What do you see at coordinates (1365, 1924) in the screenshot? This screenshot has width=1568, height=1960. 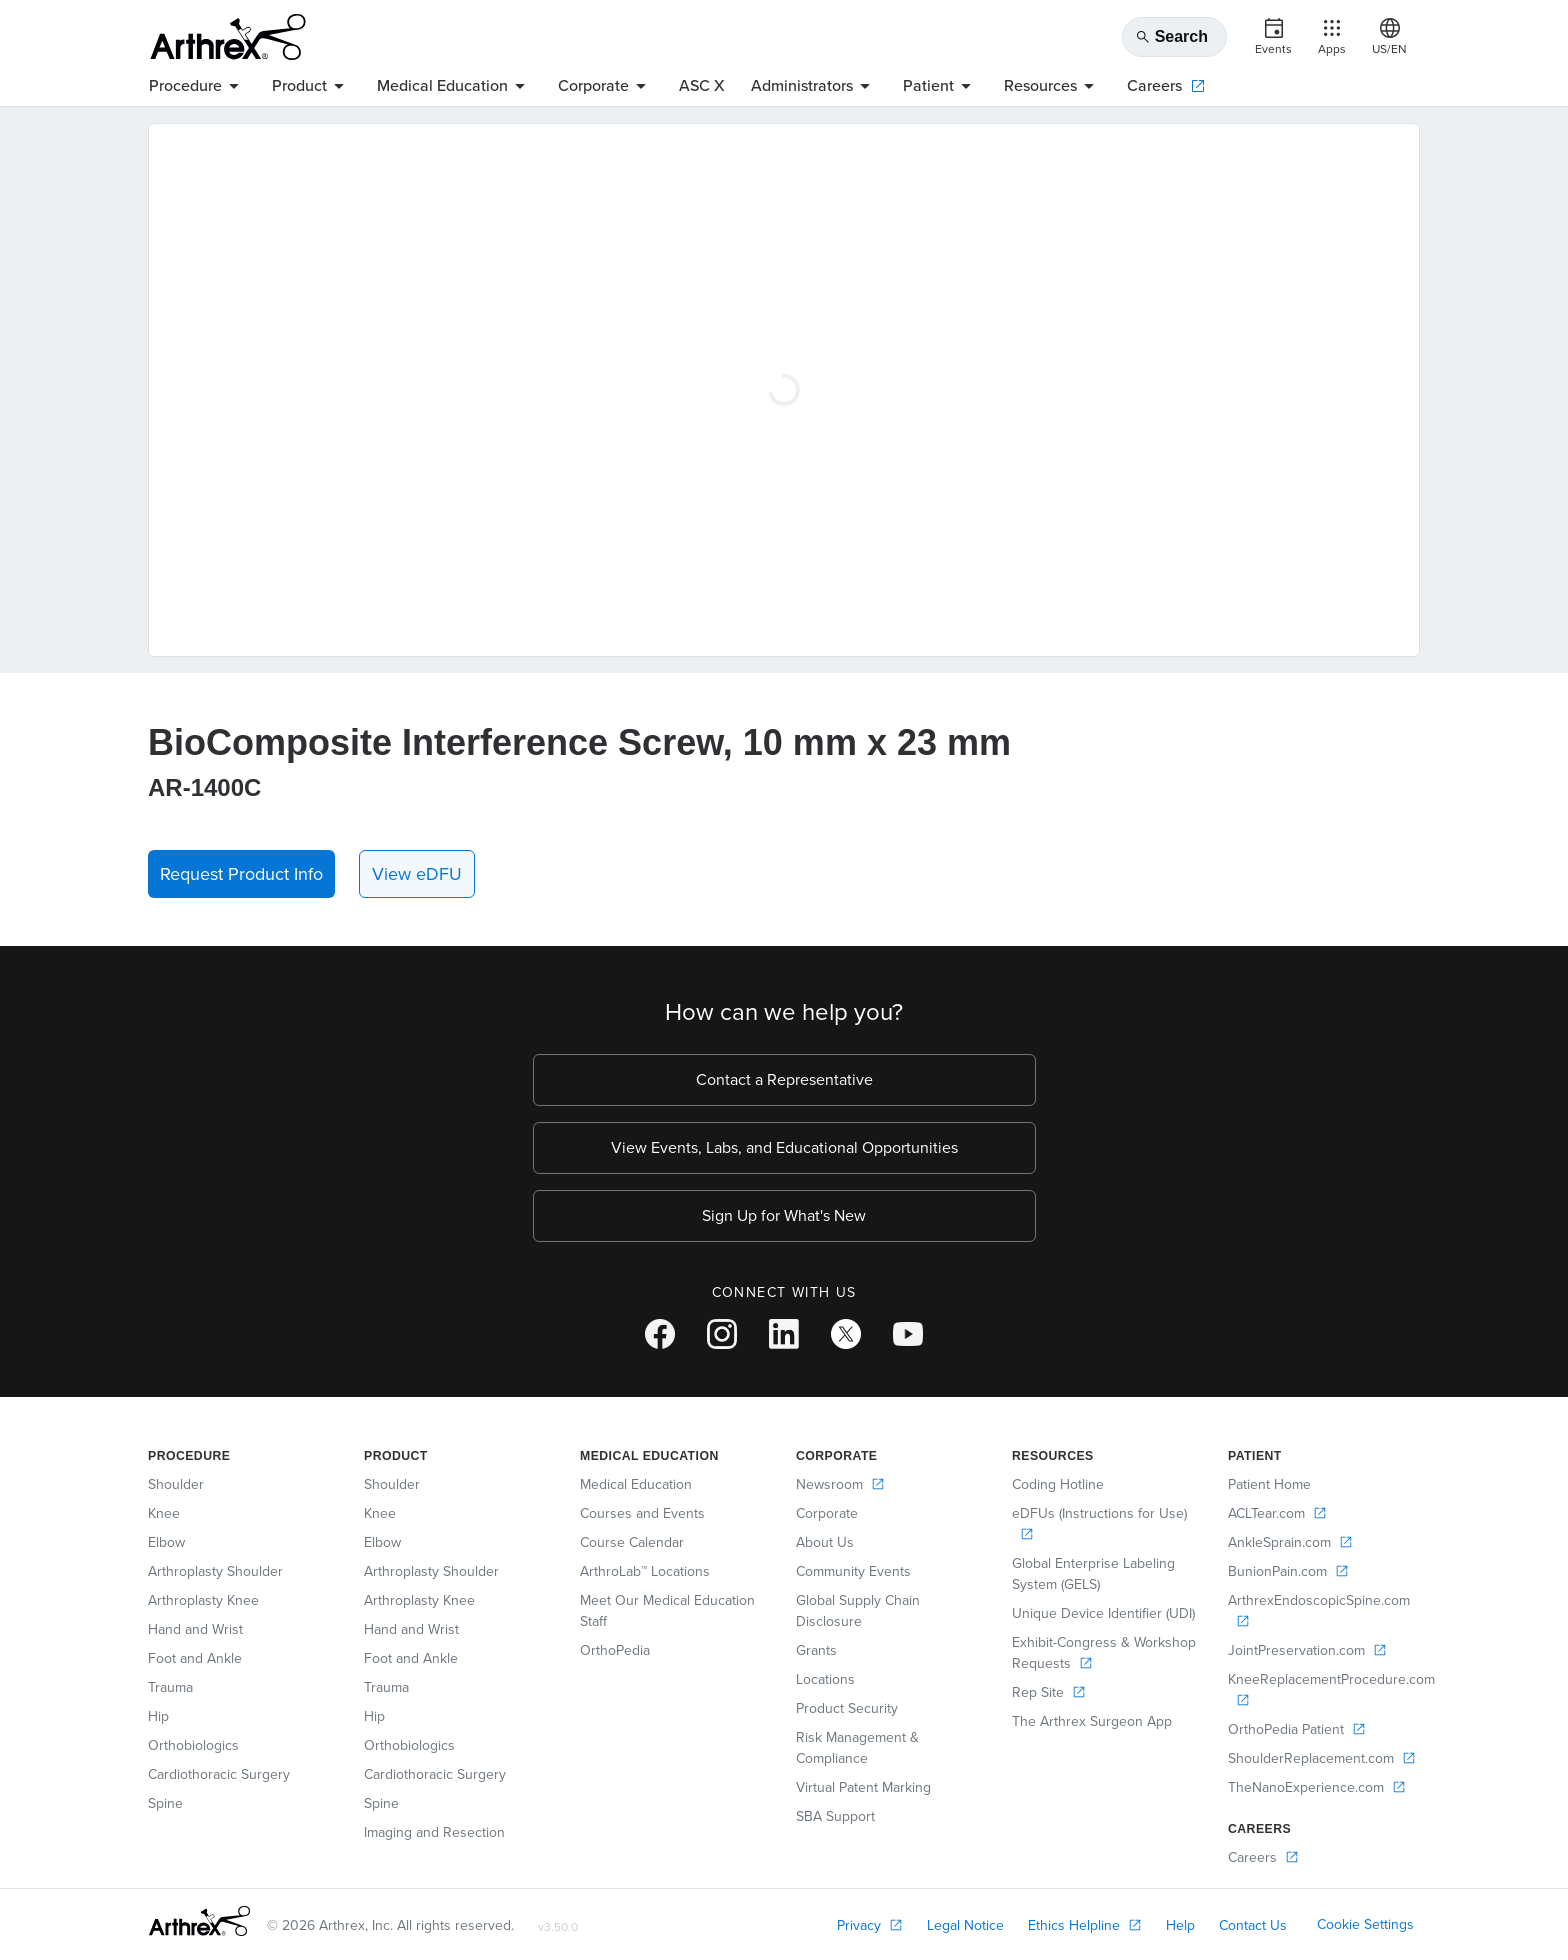 I see `Cookie Settings [link]` at bounding box center [1365, 1924].